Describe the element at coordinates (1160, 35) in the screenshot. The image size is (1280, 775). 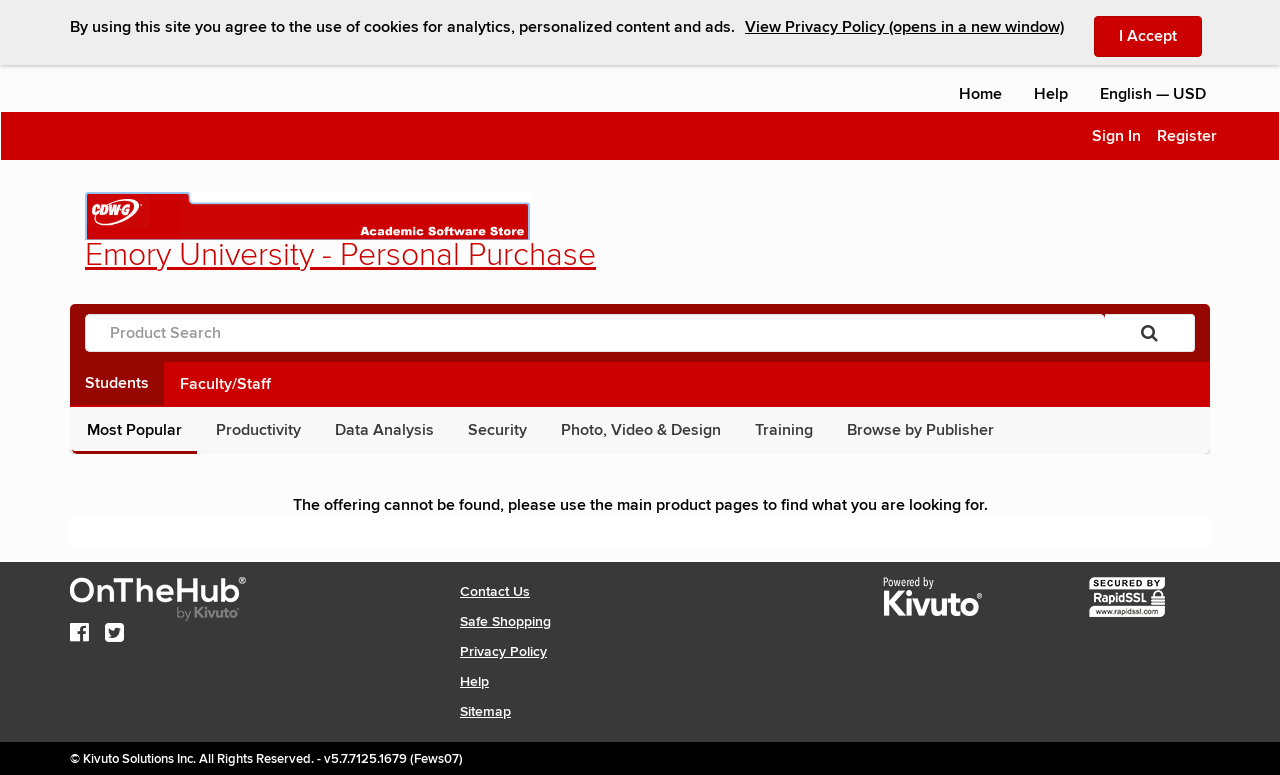
I see `I Accept` at that location.